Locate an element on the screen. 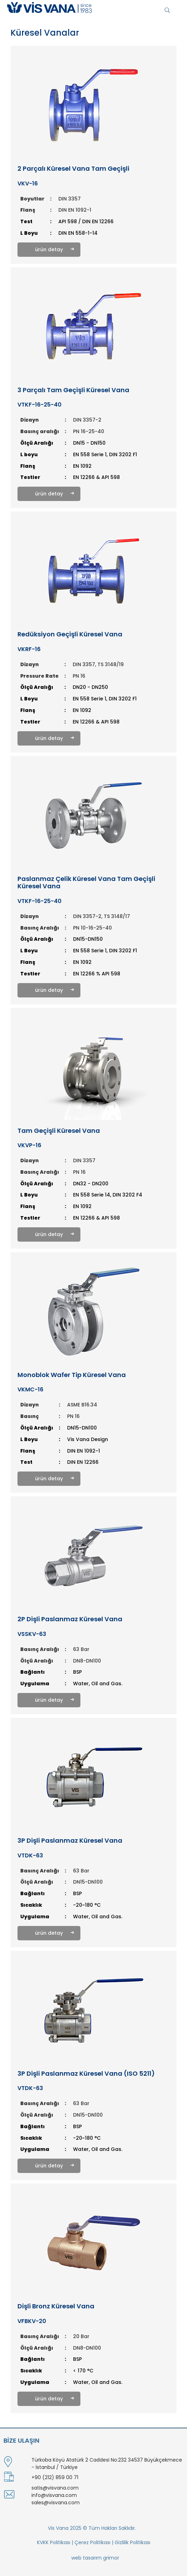  VKRF-16 is located at coordinates (29, 649).